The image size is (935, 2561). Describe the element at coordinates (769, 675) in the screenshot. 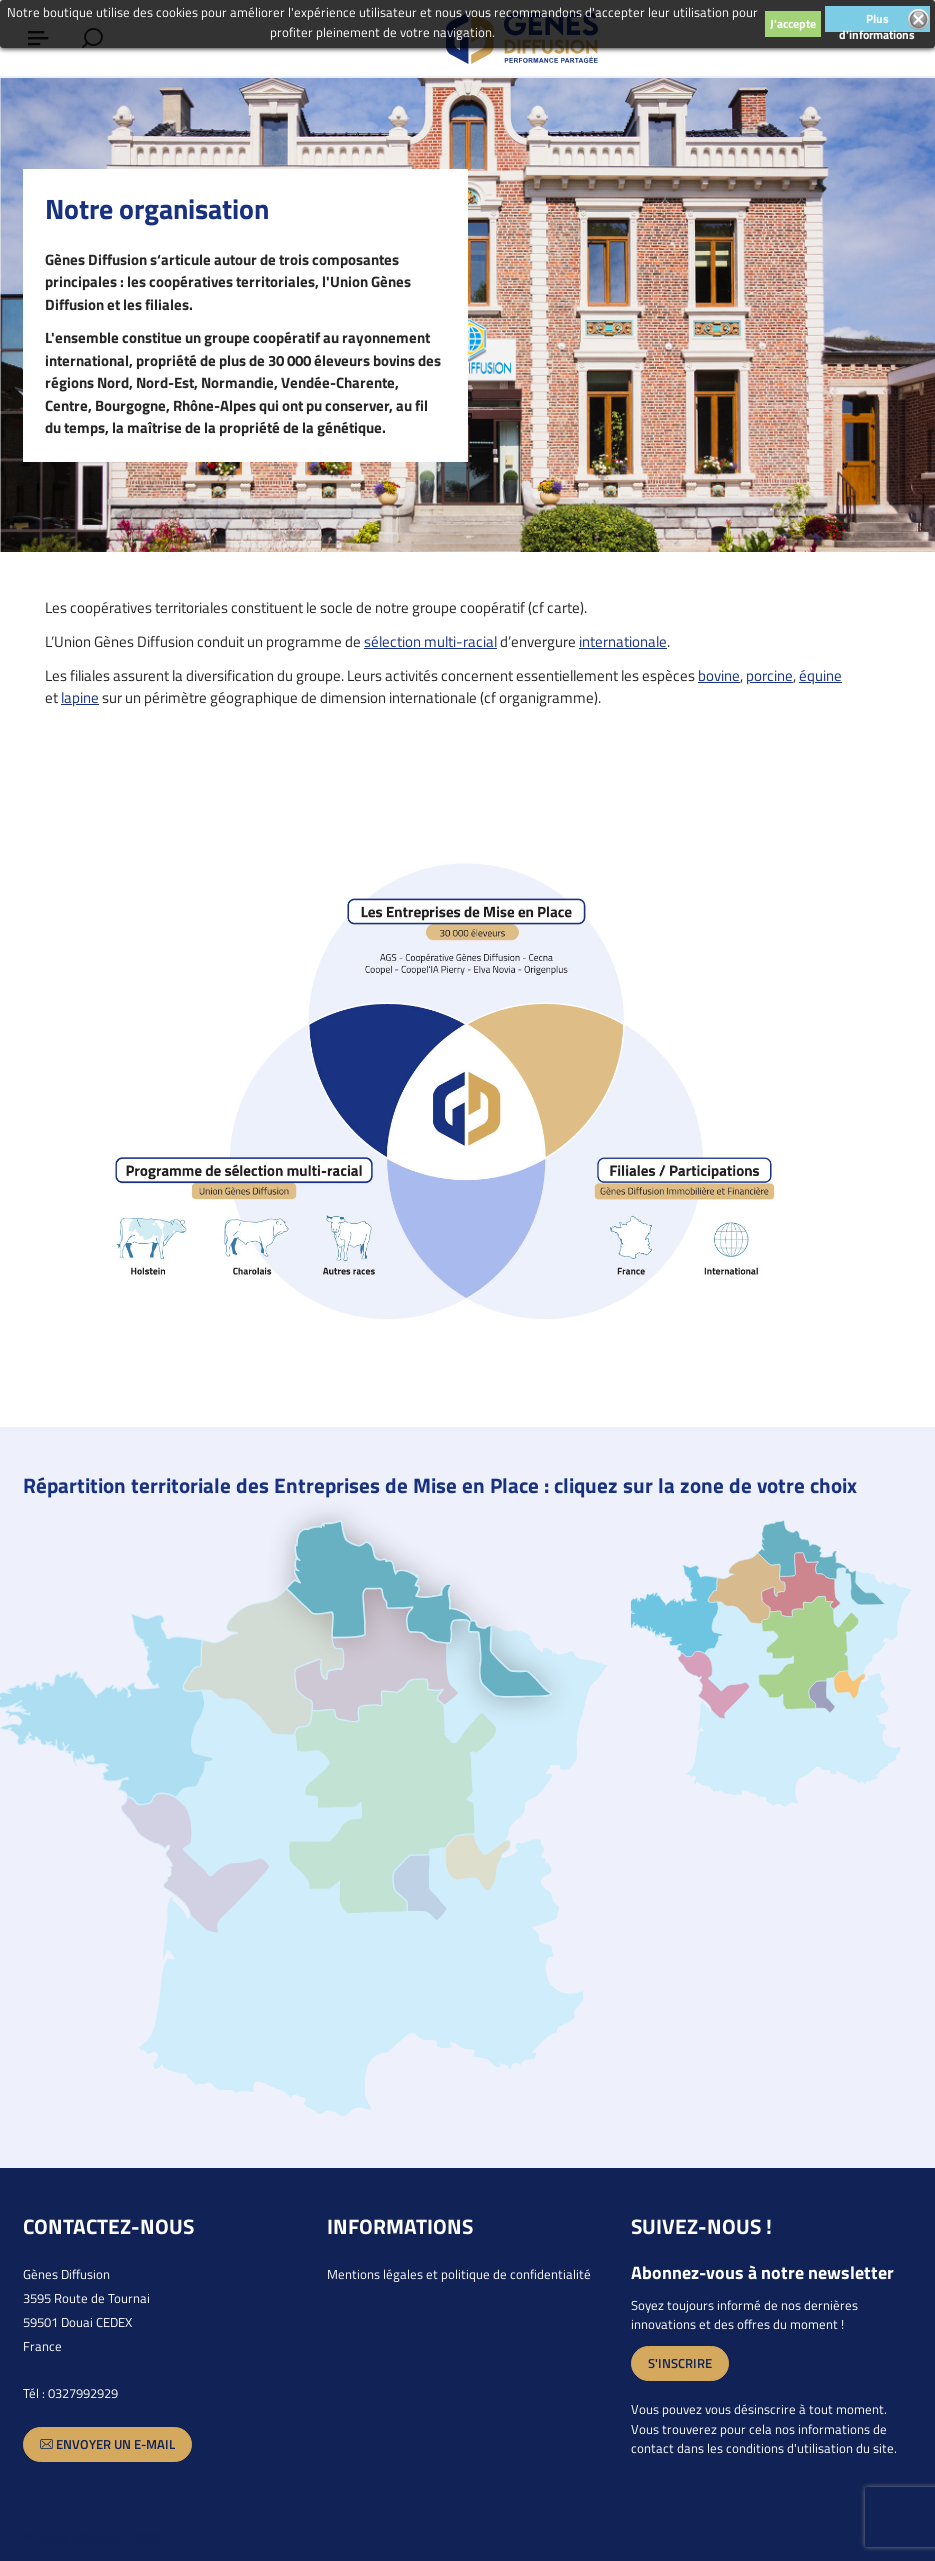

I see `porcine` at that location.